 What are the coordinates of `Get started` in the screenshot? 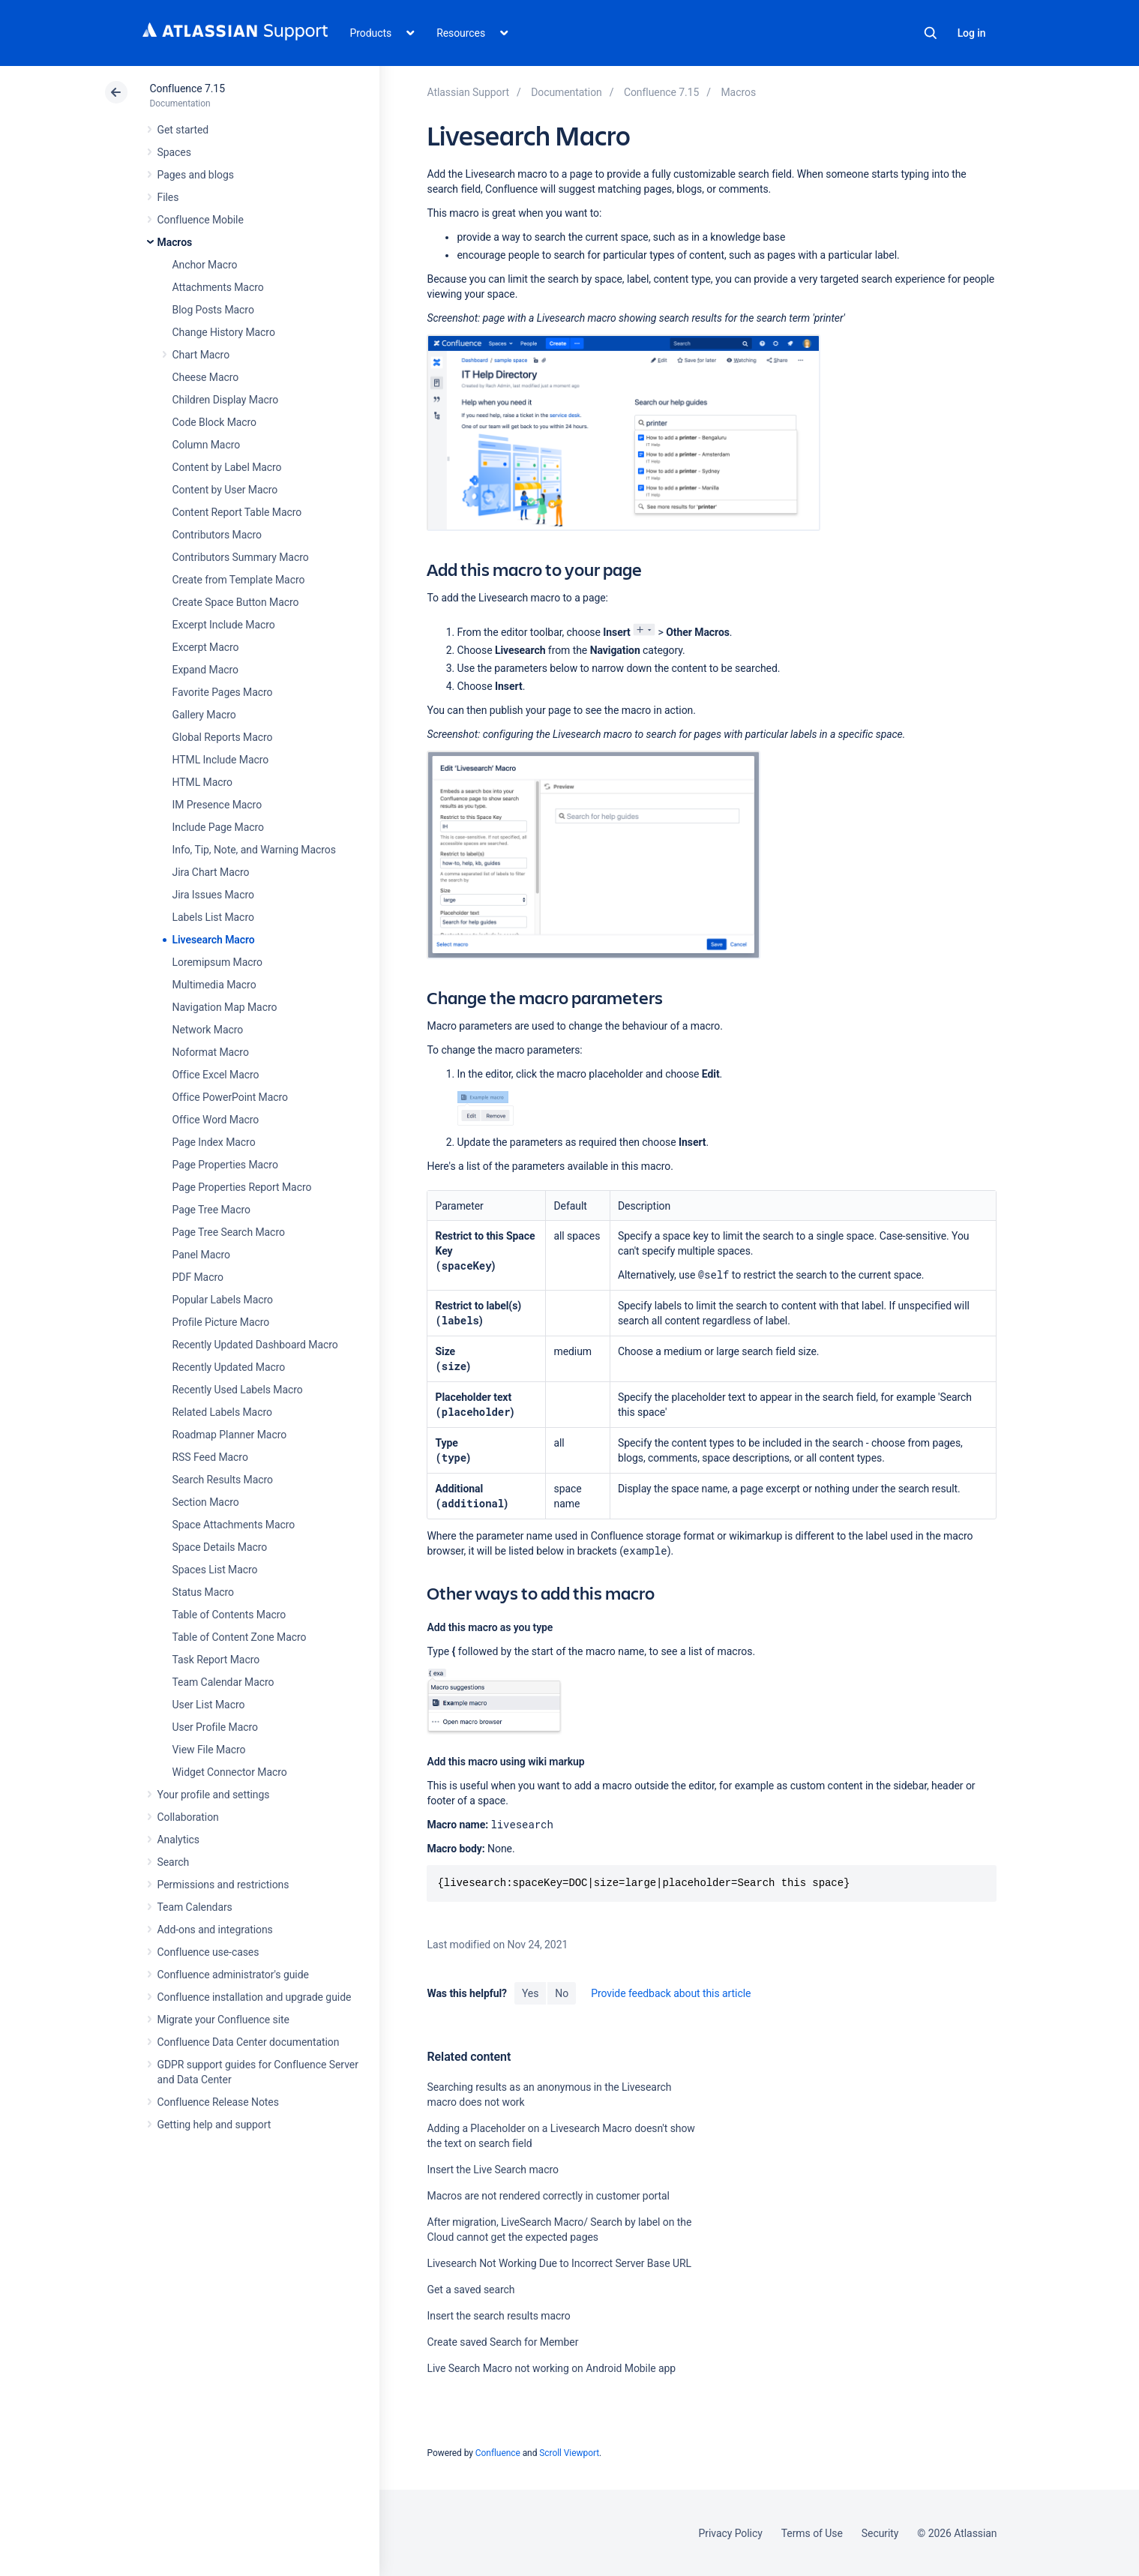 It's located at (183, 130).